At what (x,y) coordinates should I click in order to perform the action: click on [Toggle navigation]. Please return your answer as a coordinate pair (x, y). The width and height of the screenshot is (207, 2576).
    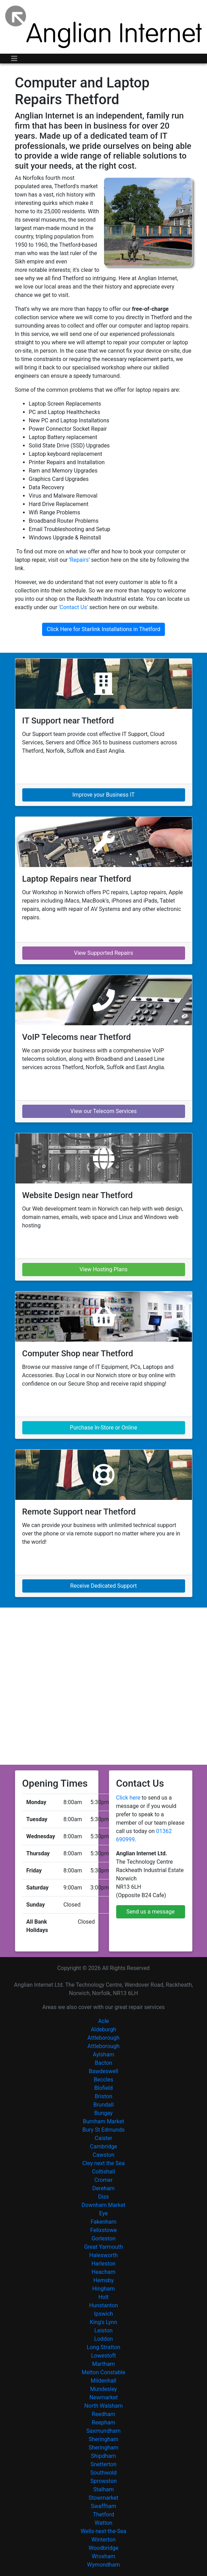
    Looking at the image, I should click on (14, 58).